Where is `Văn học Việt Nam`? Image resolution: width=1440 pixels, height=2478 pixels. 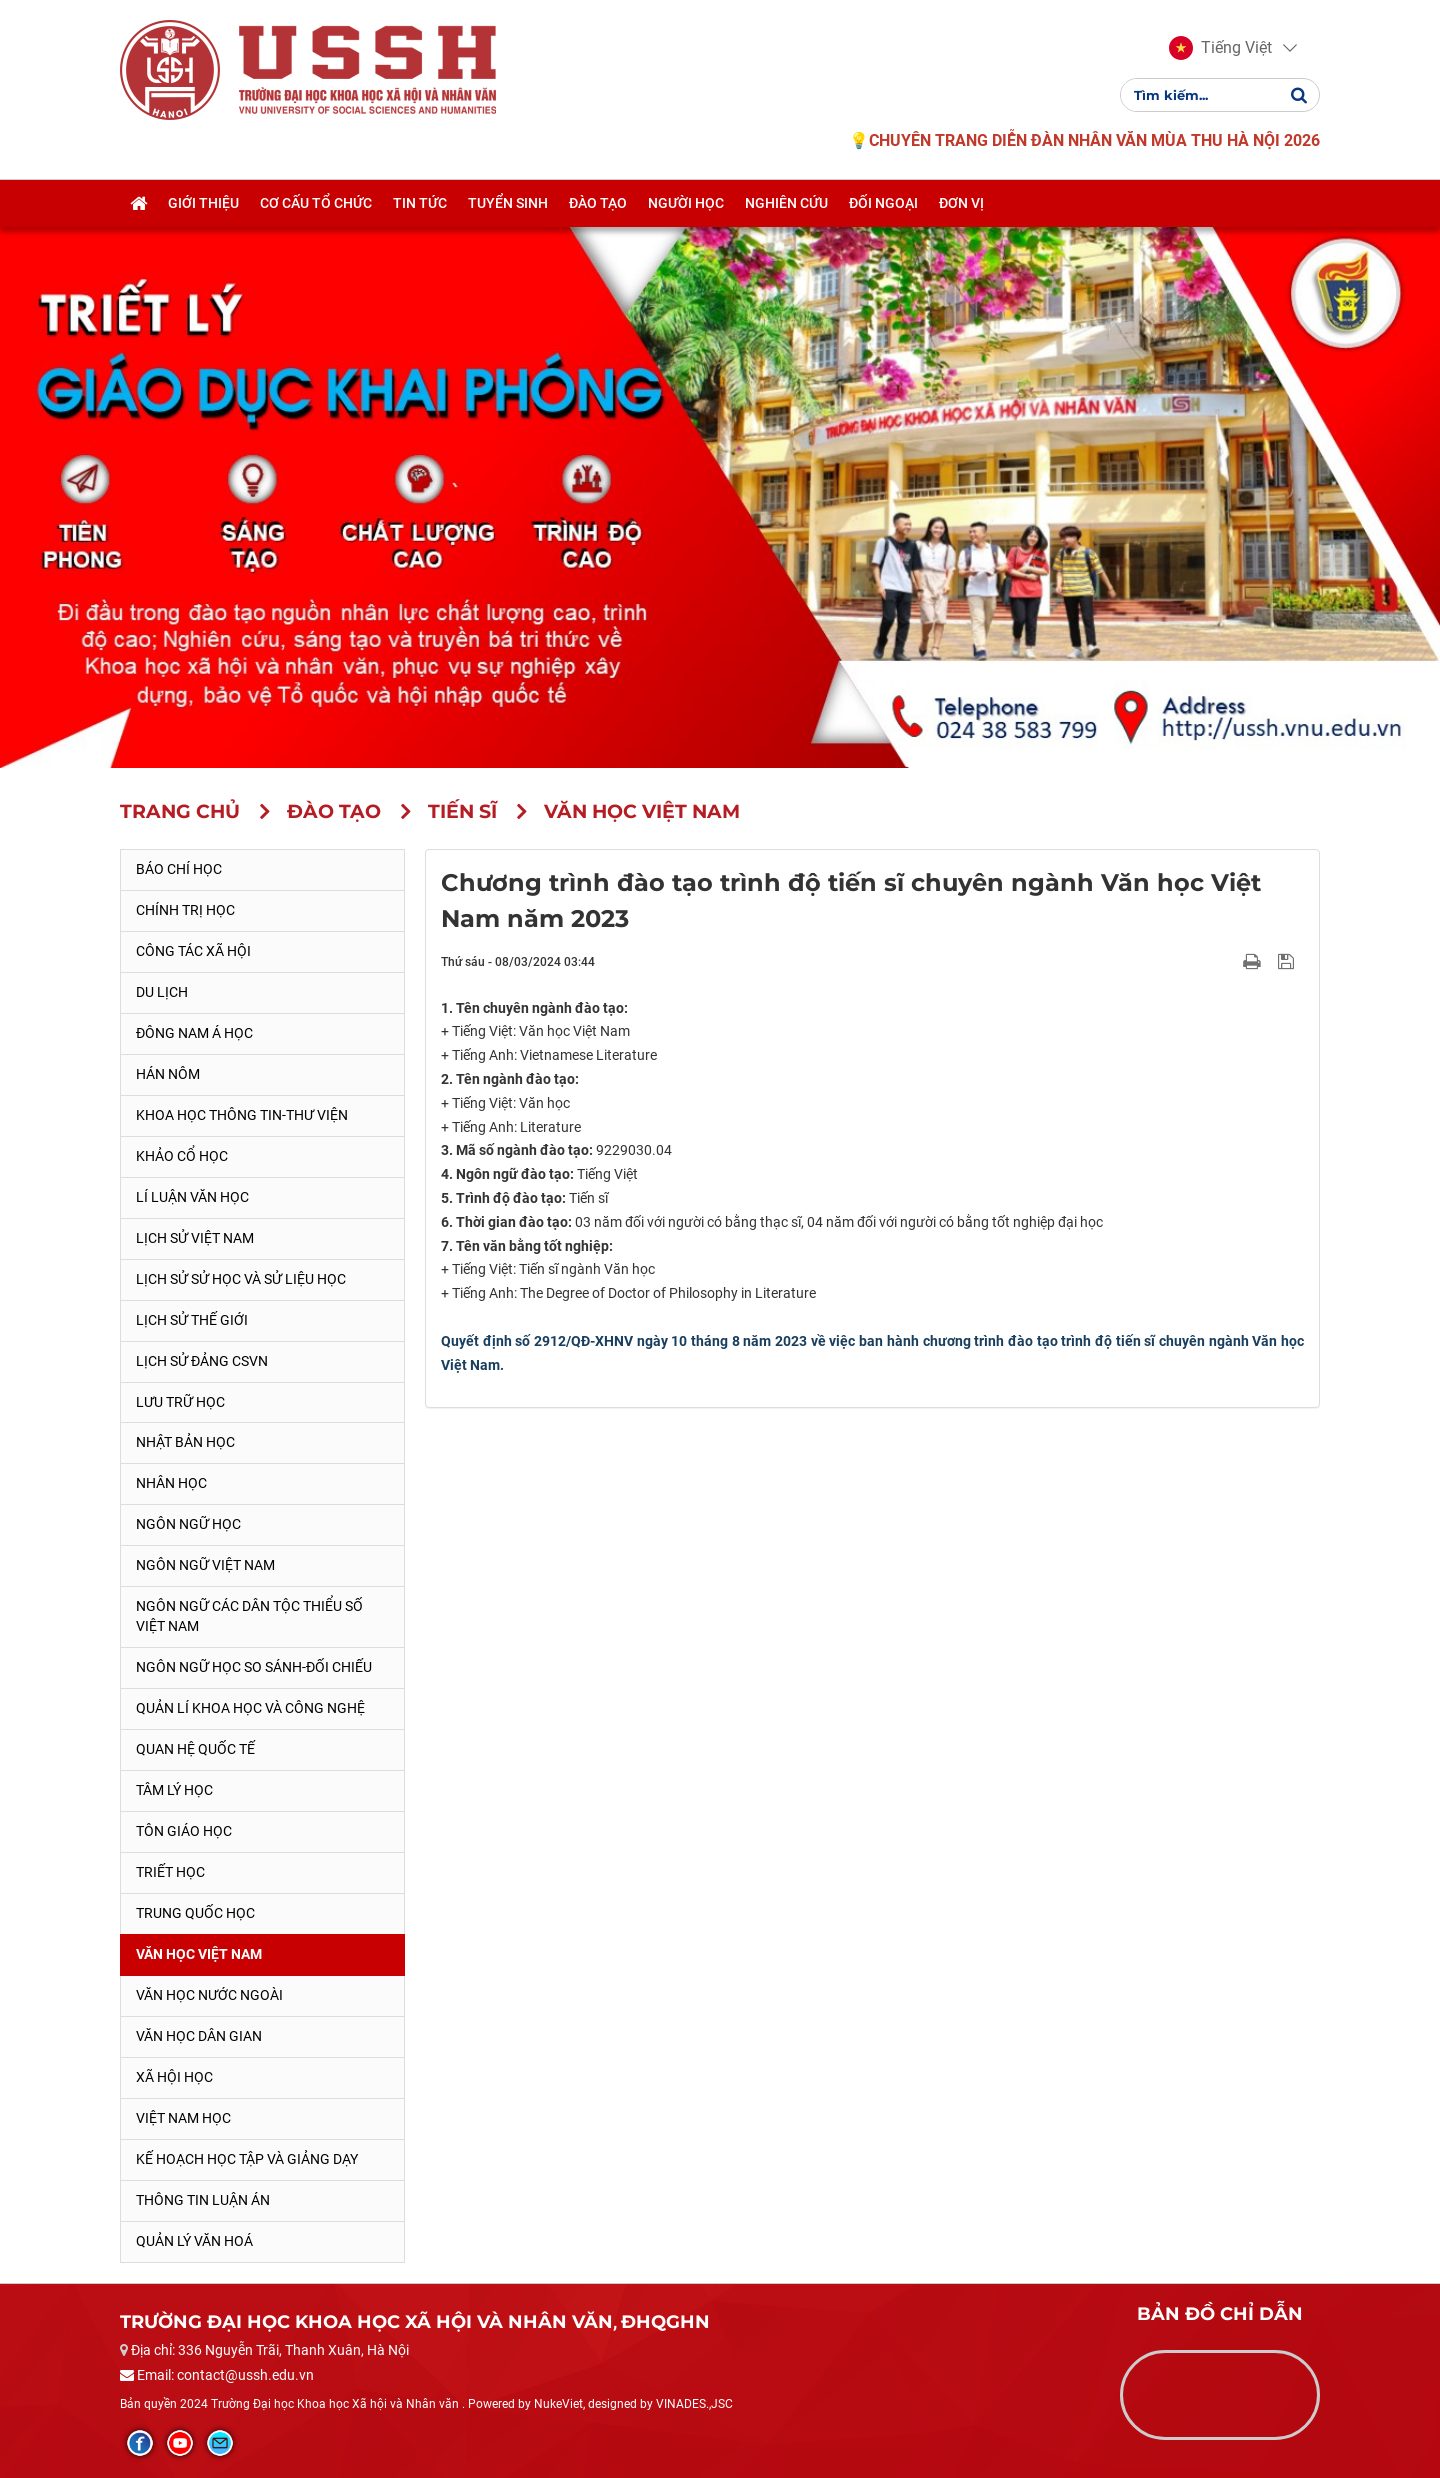 Văn học Việt Nam is located at coordinates (199, 1954).